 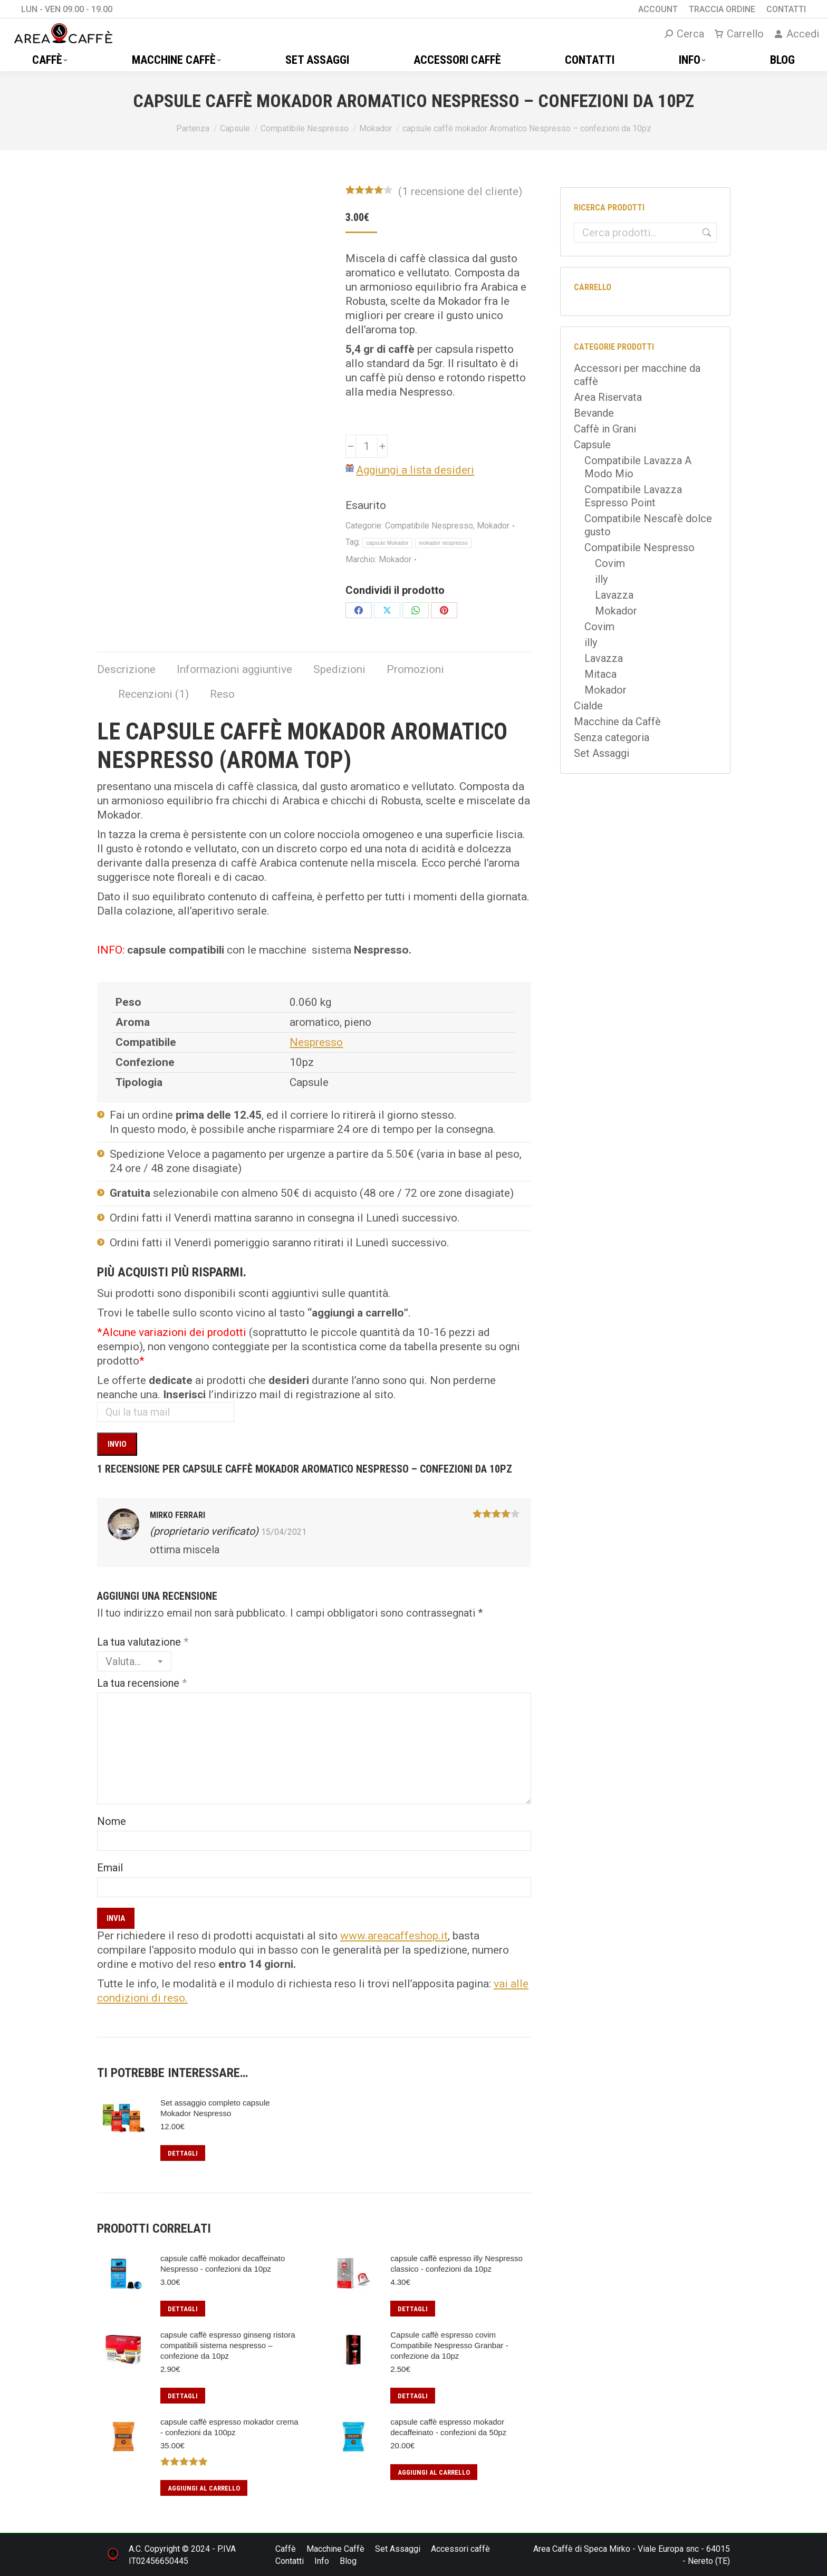 What do you see at coordinates (592, 444) in the screenshot?
I see `Capsule` at bounding box center [592, 444].